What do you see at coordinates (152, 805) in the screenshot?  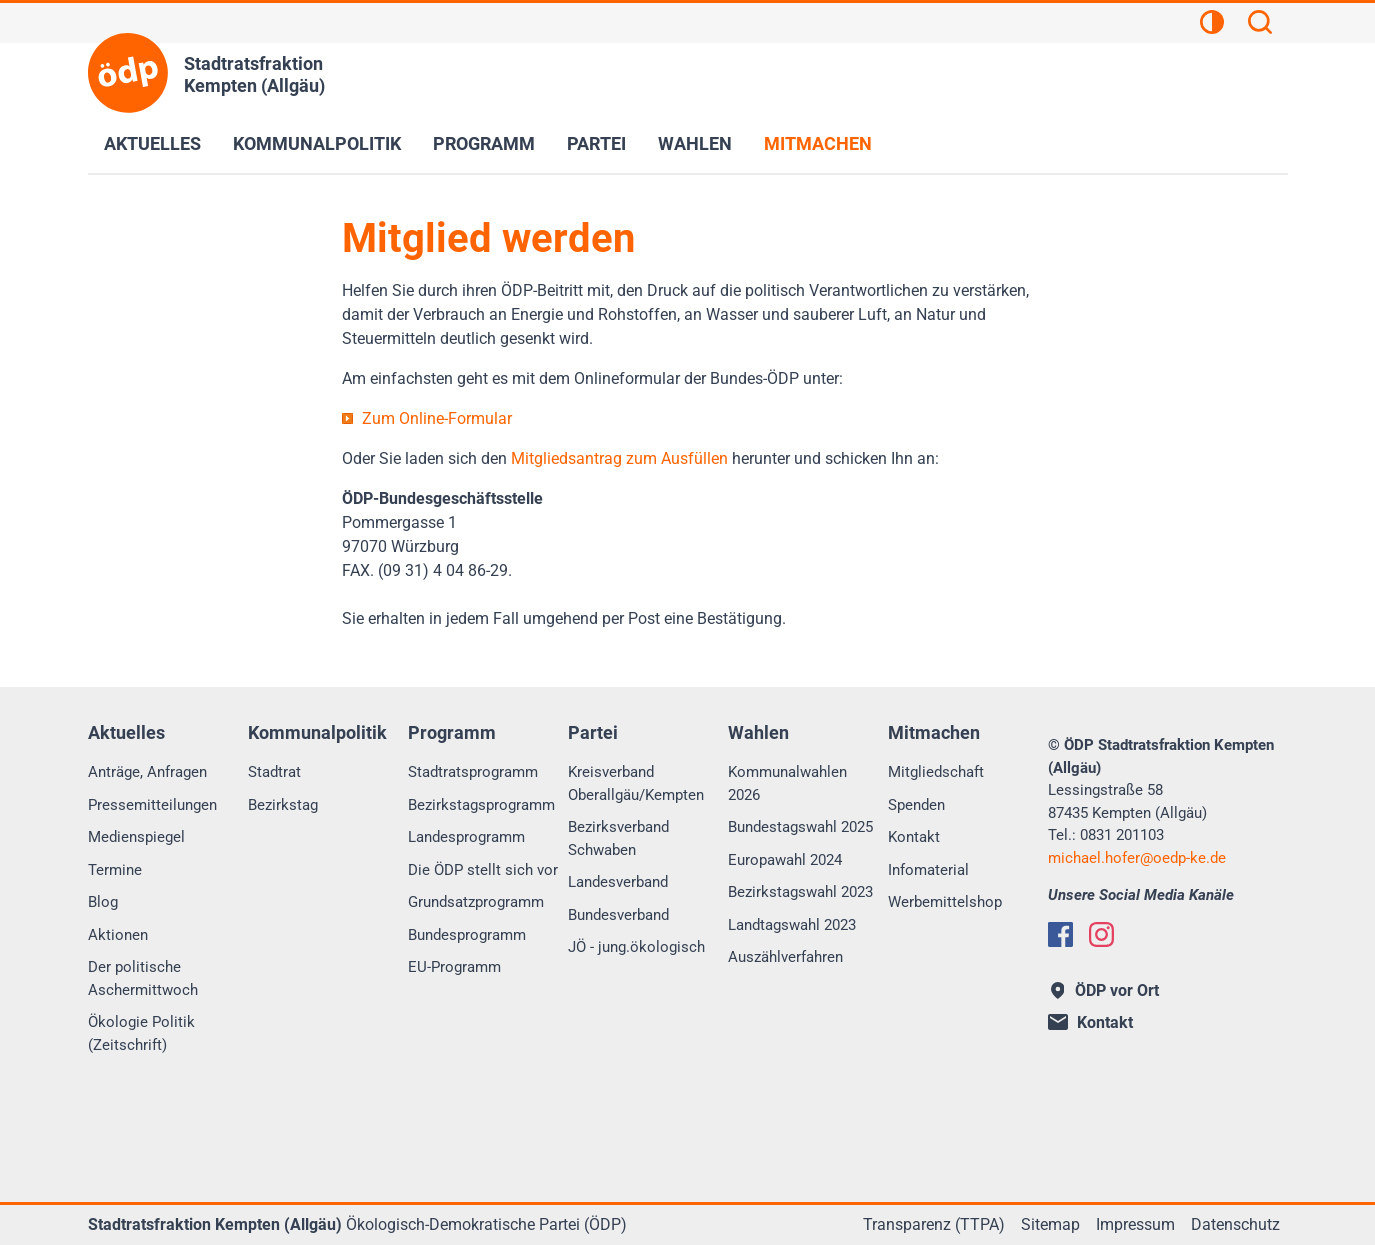 I see `Pressemitteilungen` at bounding box center [152, 805].